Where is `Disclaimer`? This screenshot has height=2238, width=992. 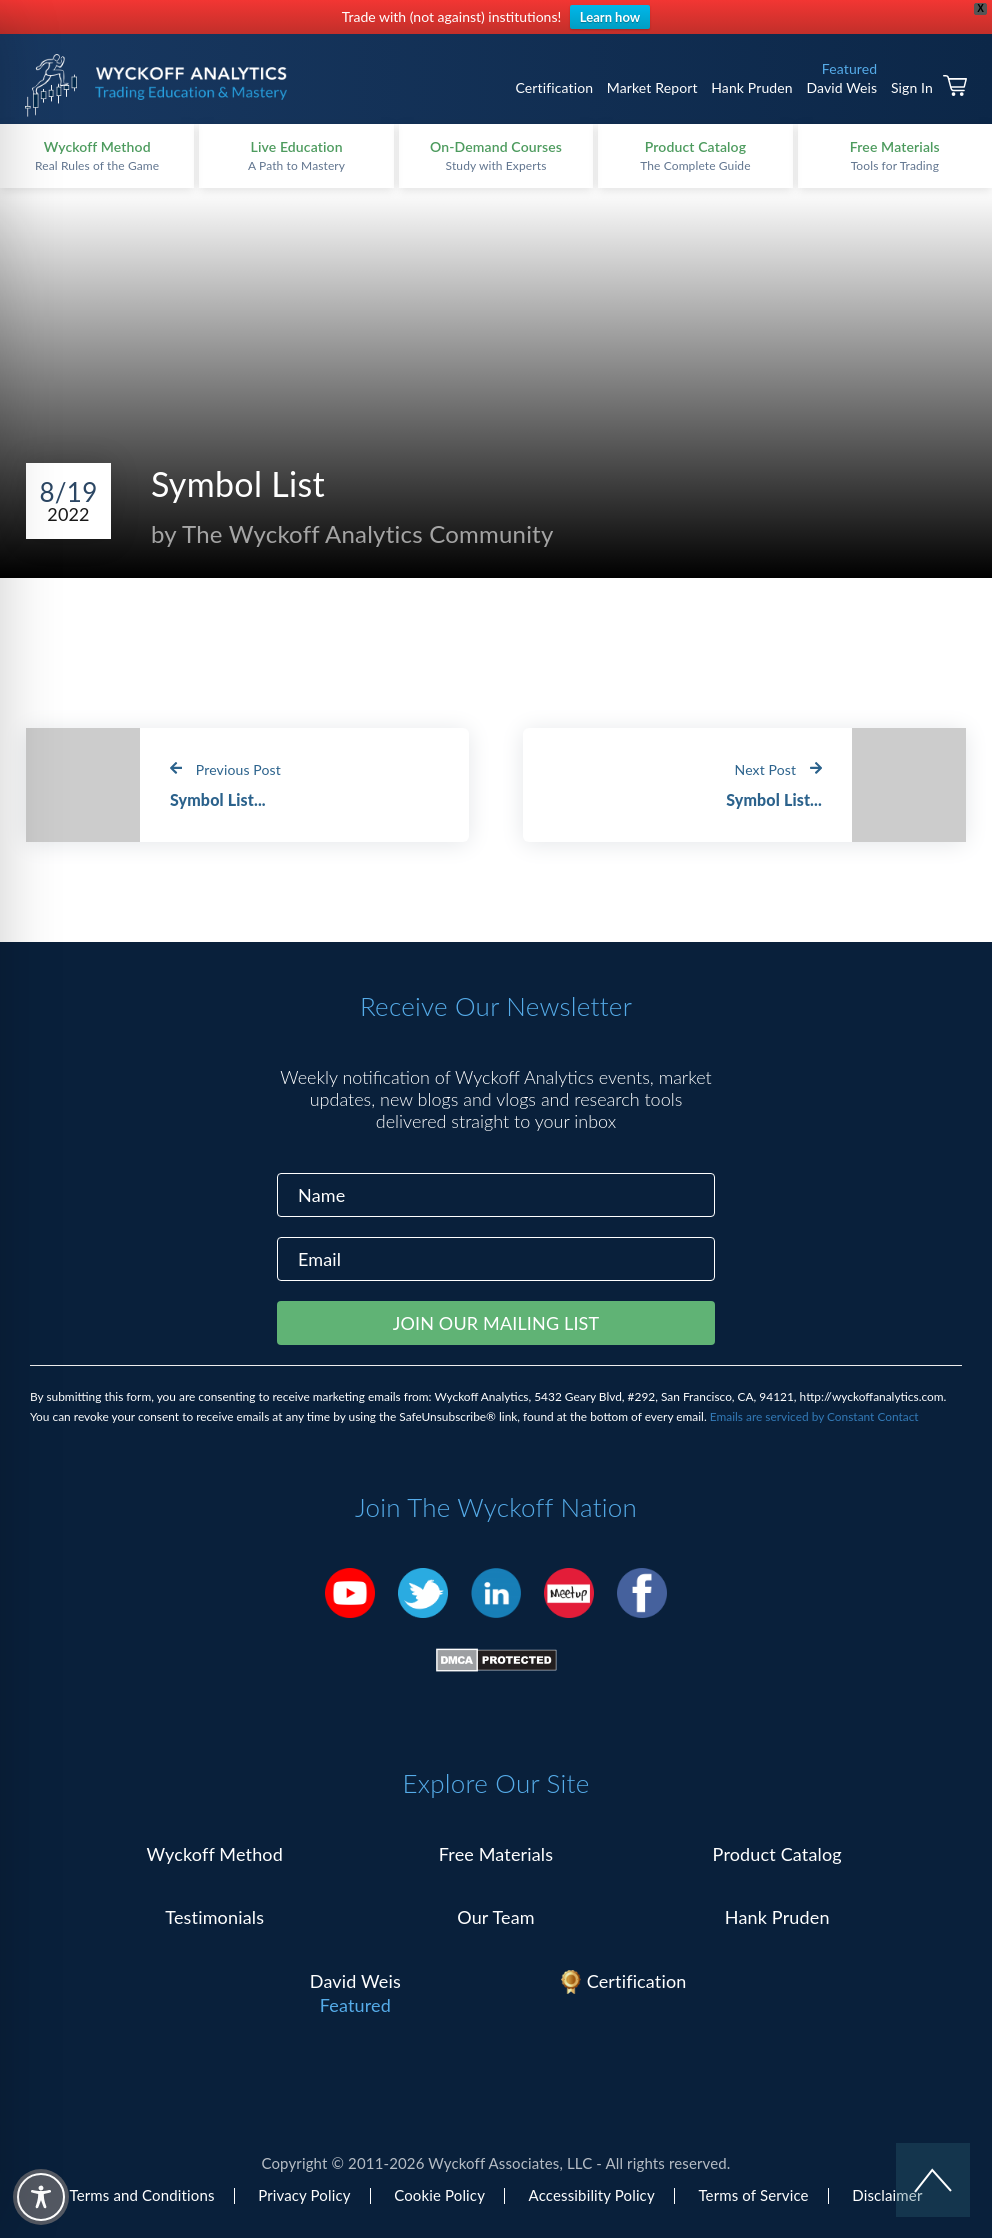 Disclaimer is located at coordinates (887, 2195).